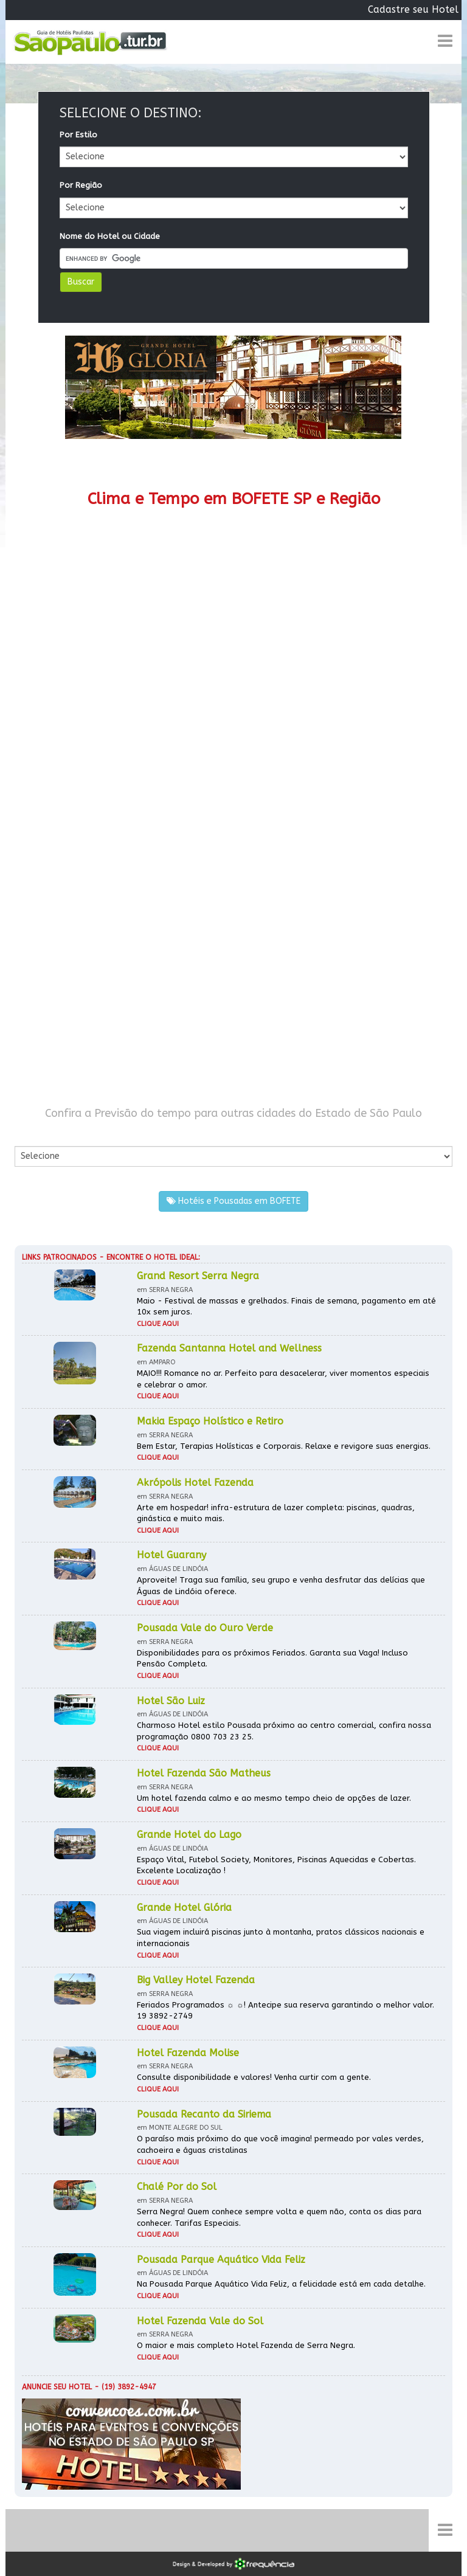 This screenshot has height=2576, width=467. What do you see at coordinates (36, 1133) in the screenshot?
I see `Por Cidade` at bounding box center [36, 1133].